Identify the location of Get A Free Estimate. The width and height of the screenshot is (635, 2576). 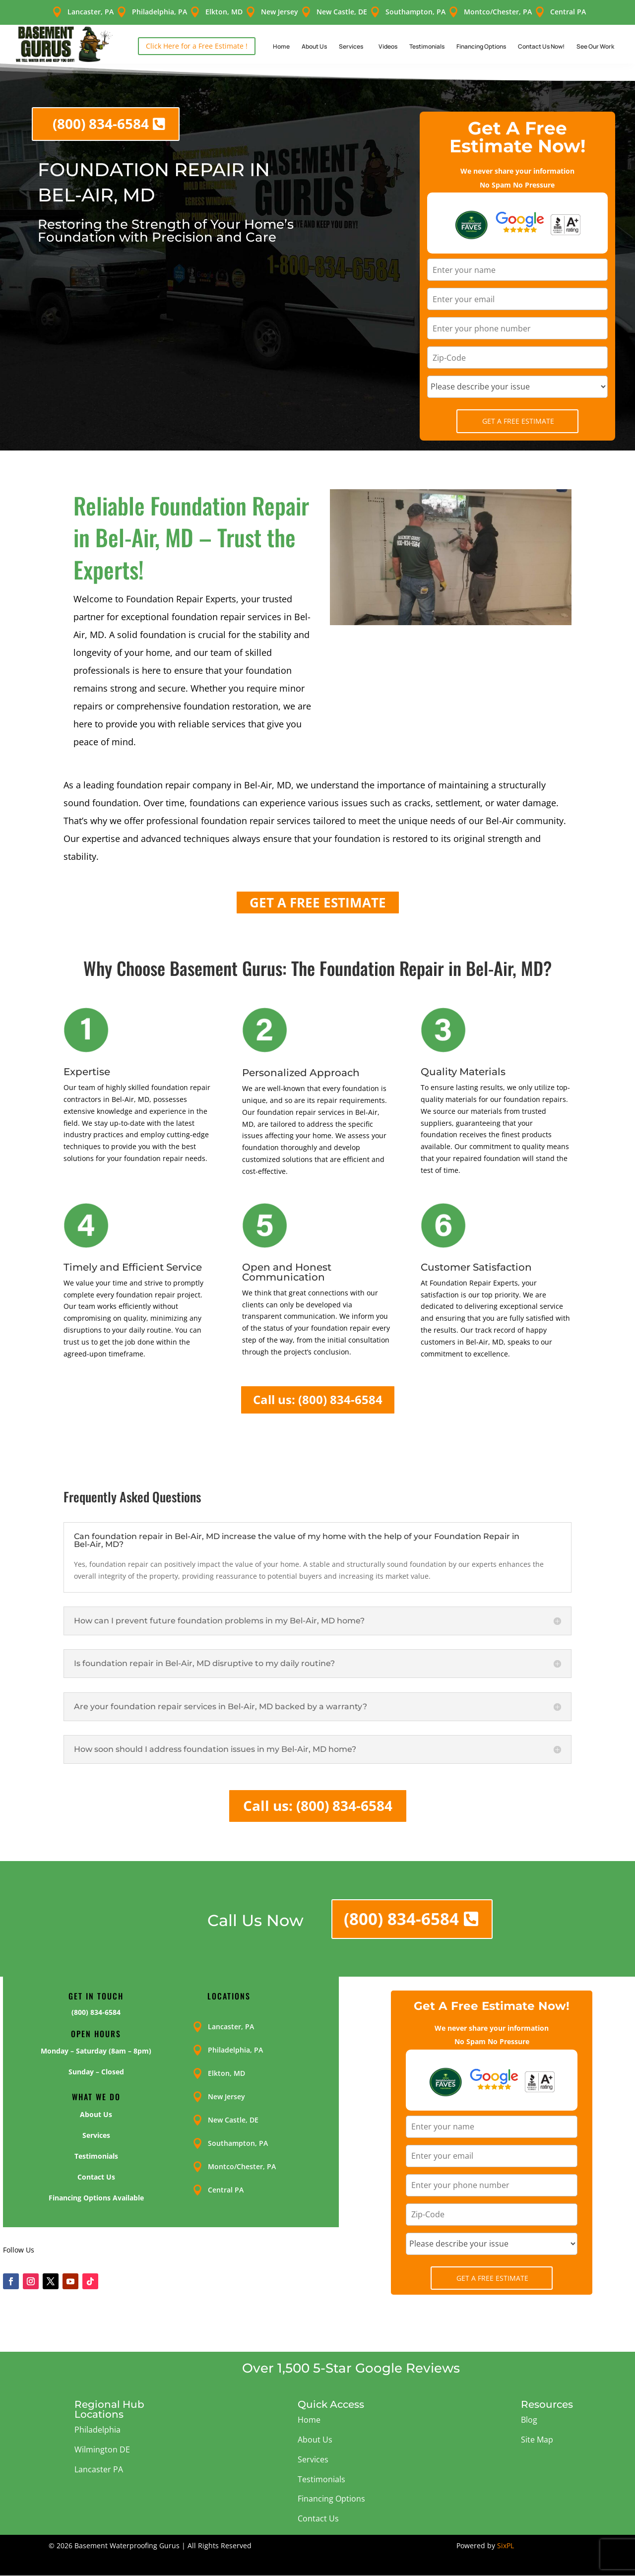
(518, 421).